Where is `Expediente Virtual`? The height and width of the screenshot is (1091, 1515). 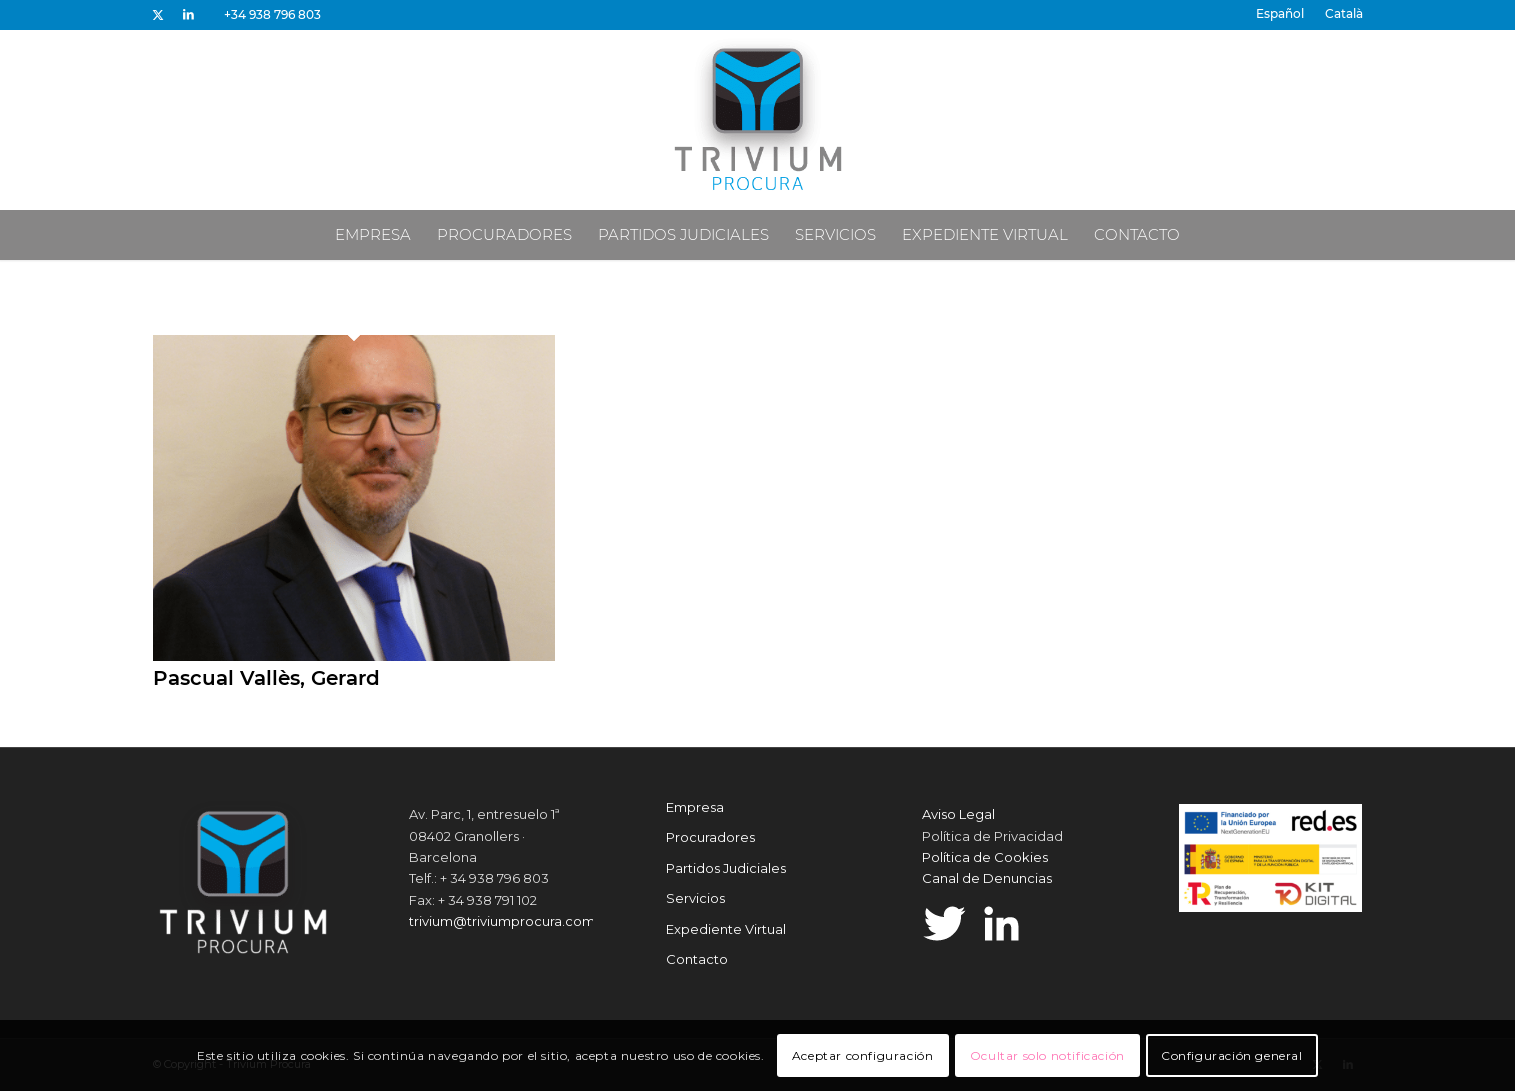 Expediente Virtual is located at coordinates (726, 929).